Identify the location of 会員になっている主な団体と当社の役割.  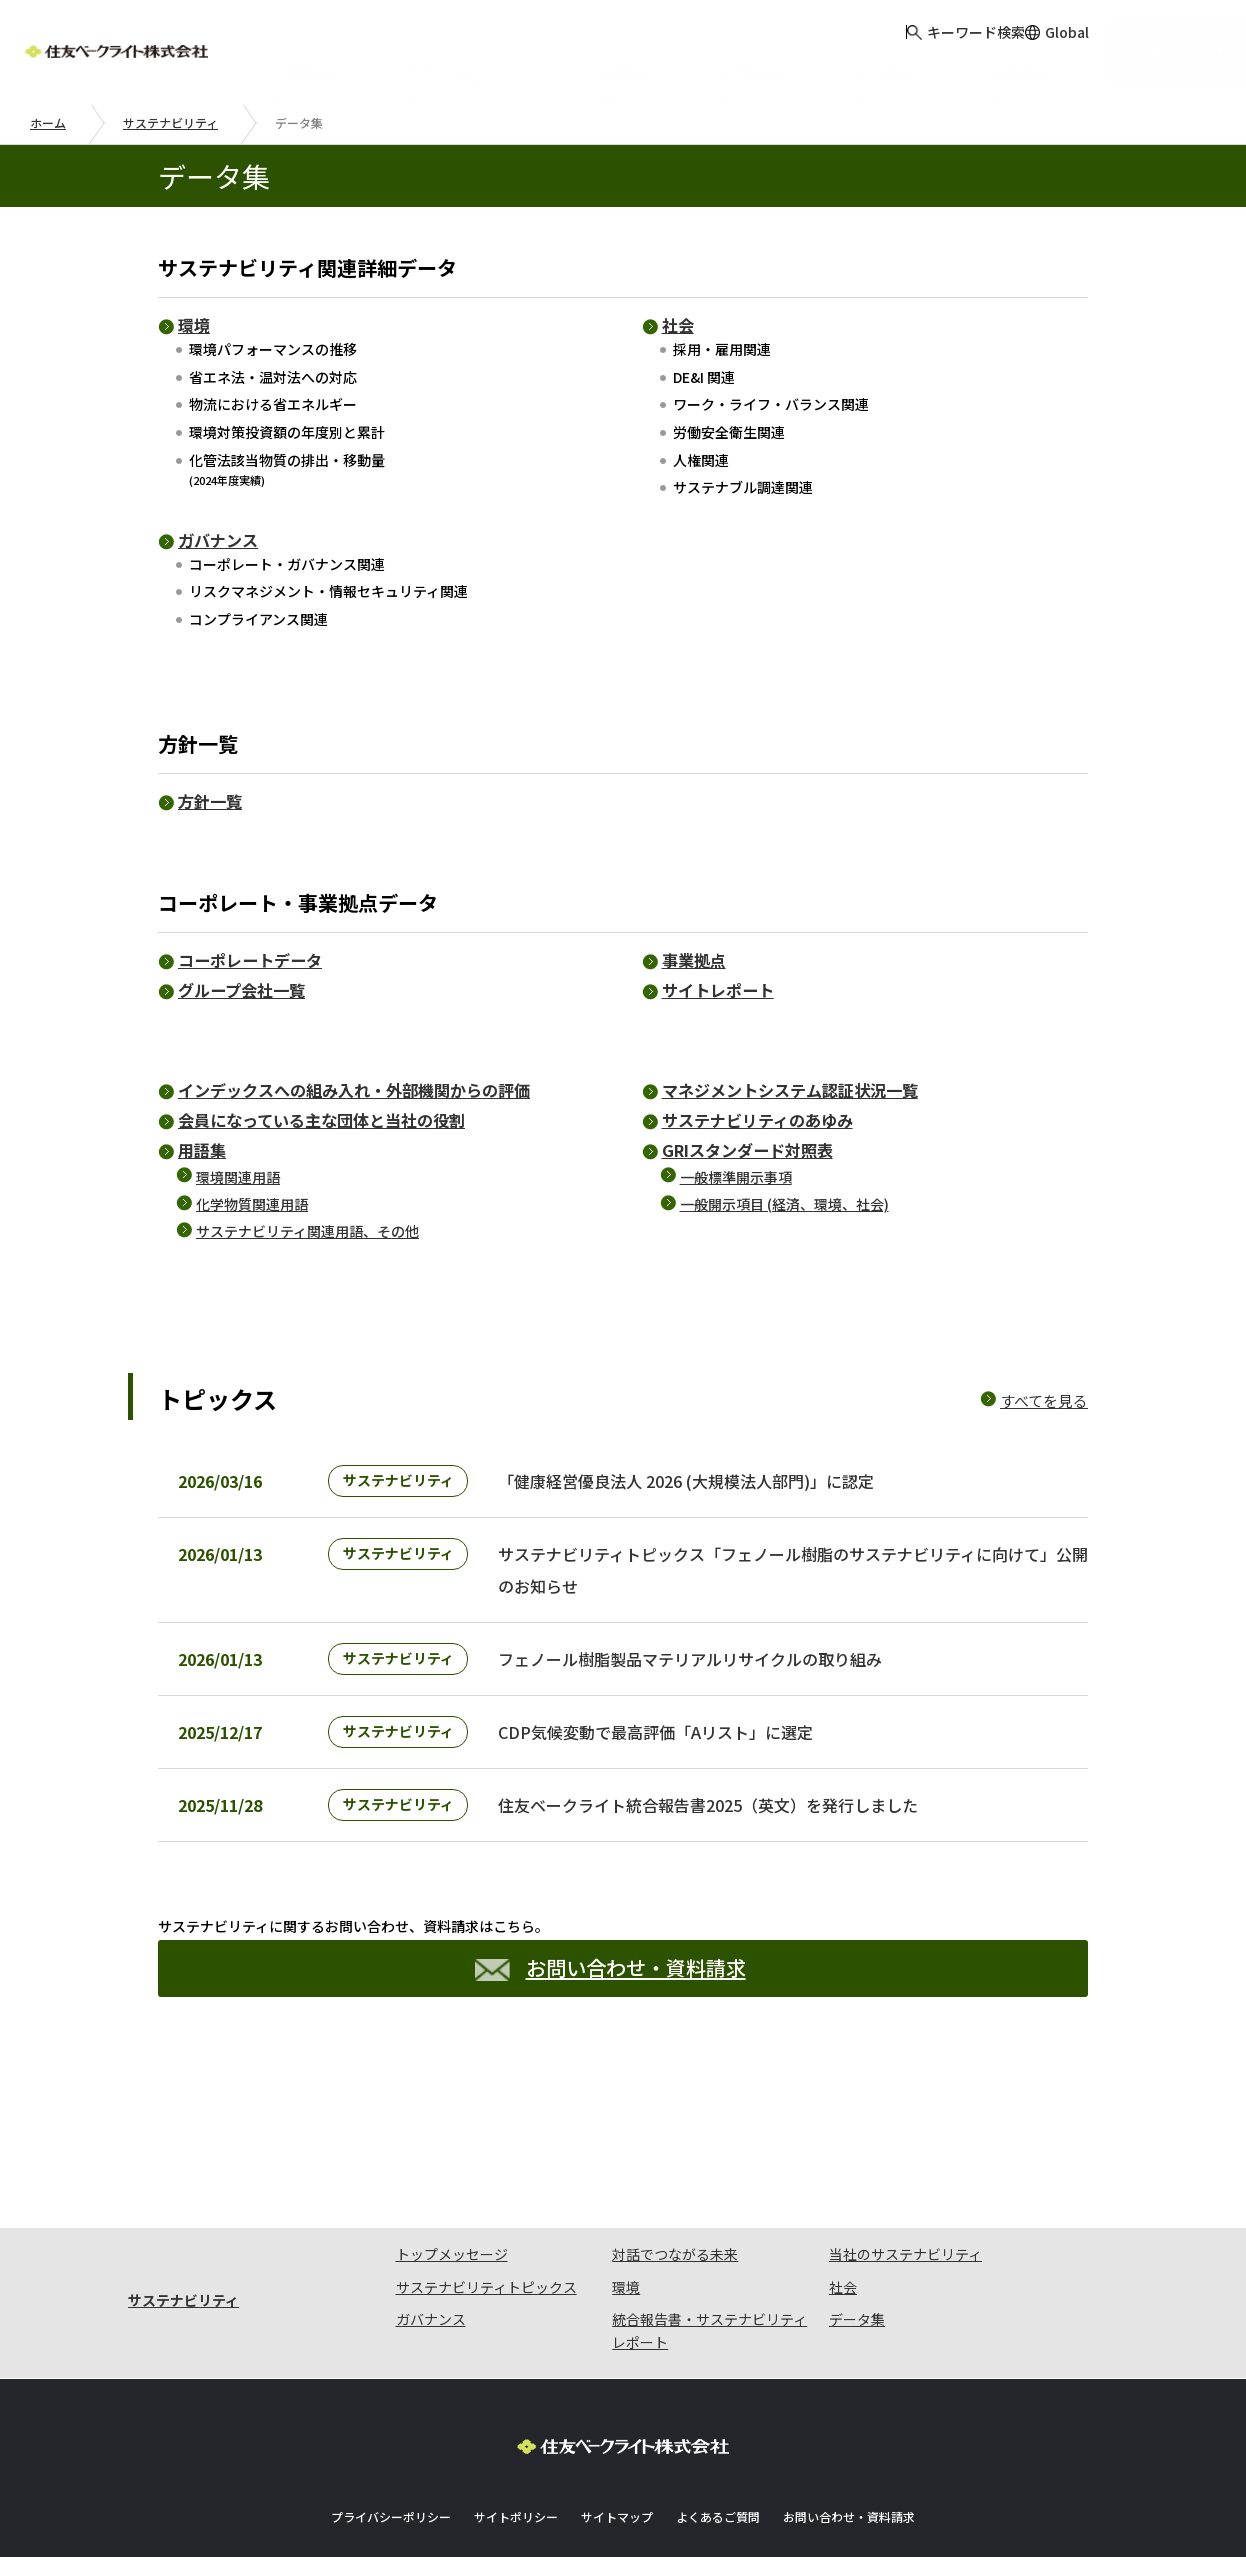
(321, 1120).